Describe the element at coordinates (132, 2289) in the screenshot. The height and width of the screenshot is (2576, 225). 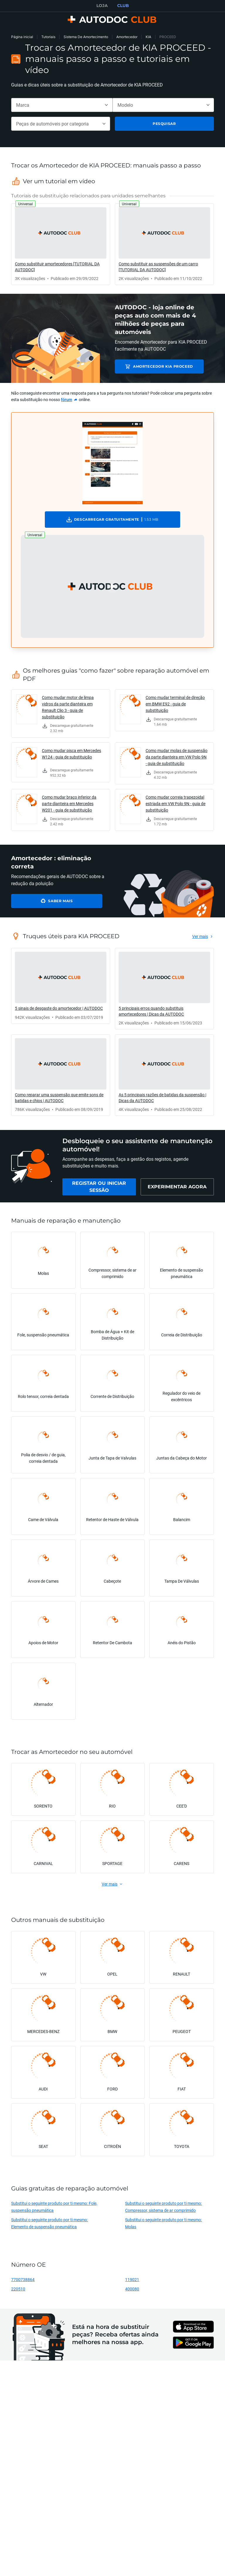
I see `400080` at that location.